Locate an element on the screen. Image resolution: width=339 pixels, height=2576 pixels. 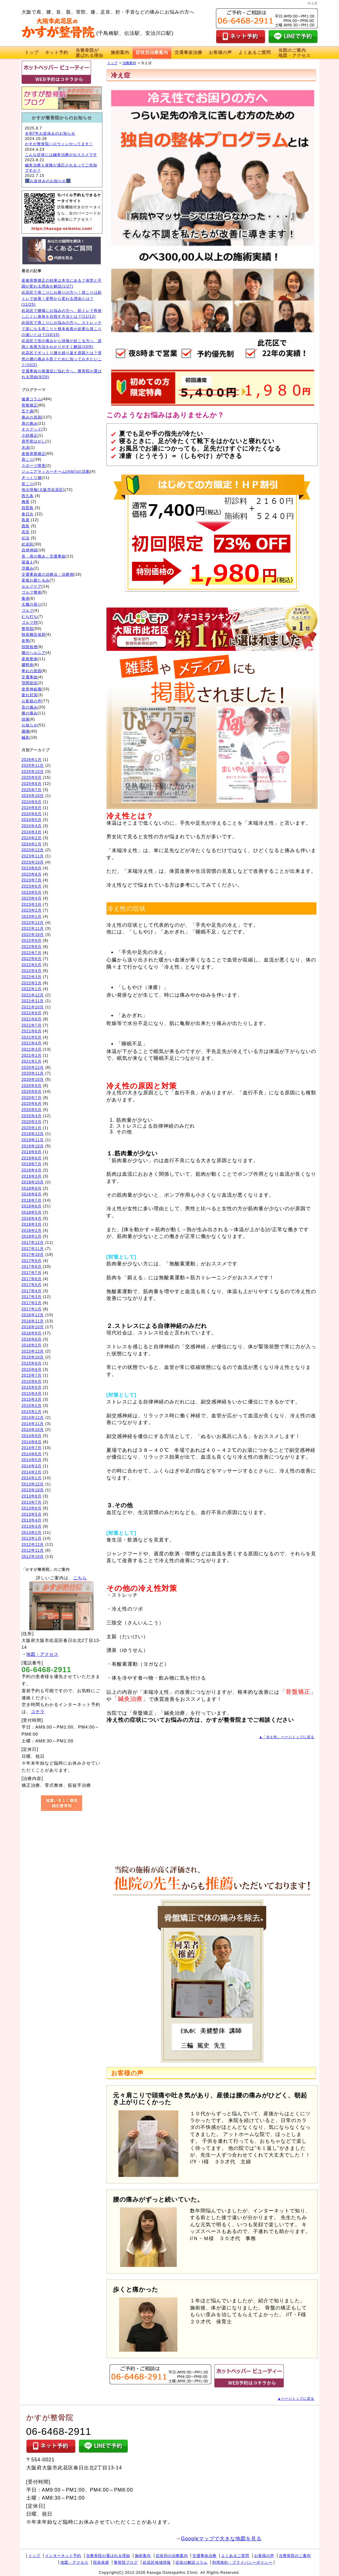
2014年1月 is located at coordinates (32, 1478).